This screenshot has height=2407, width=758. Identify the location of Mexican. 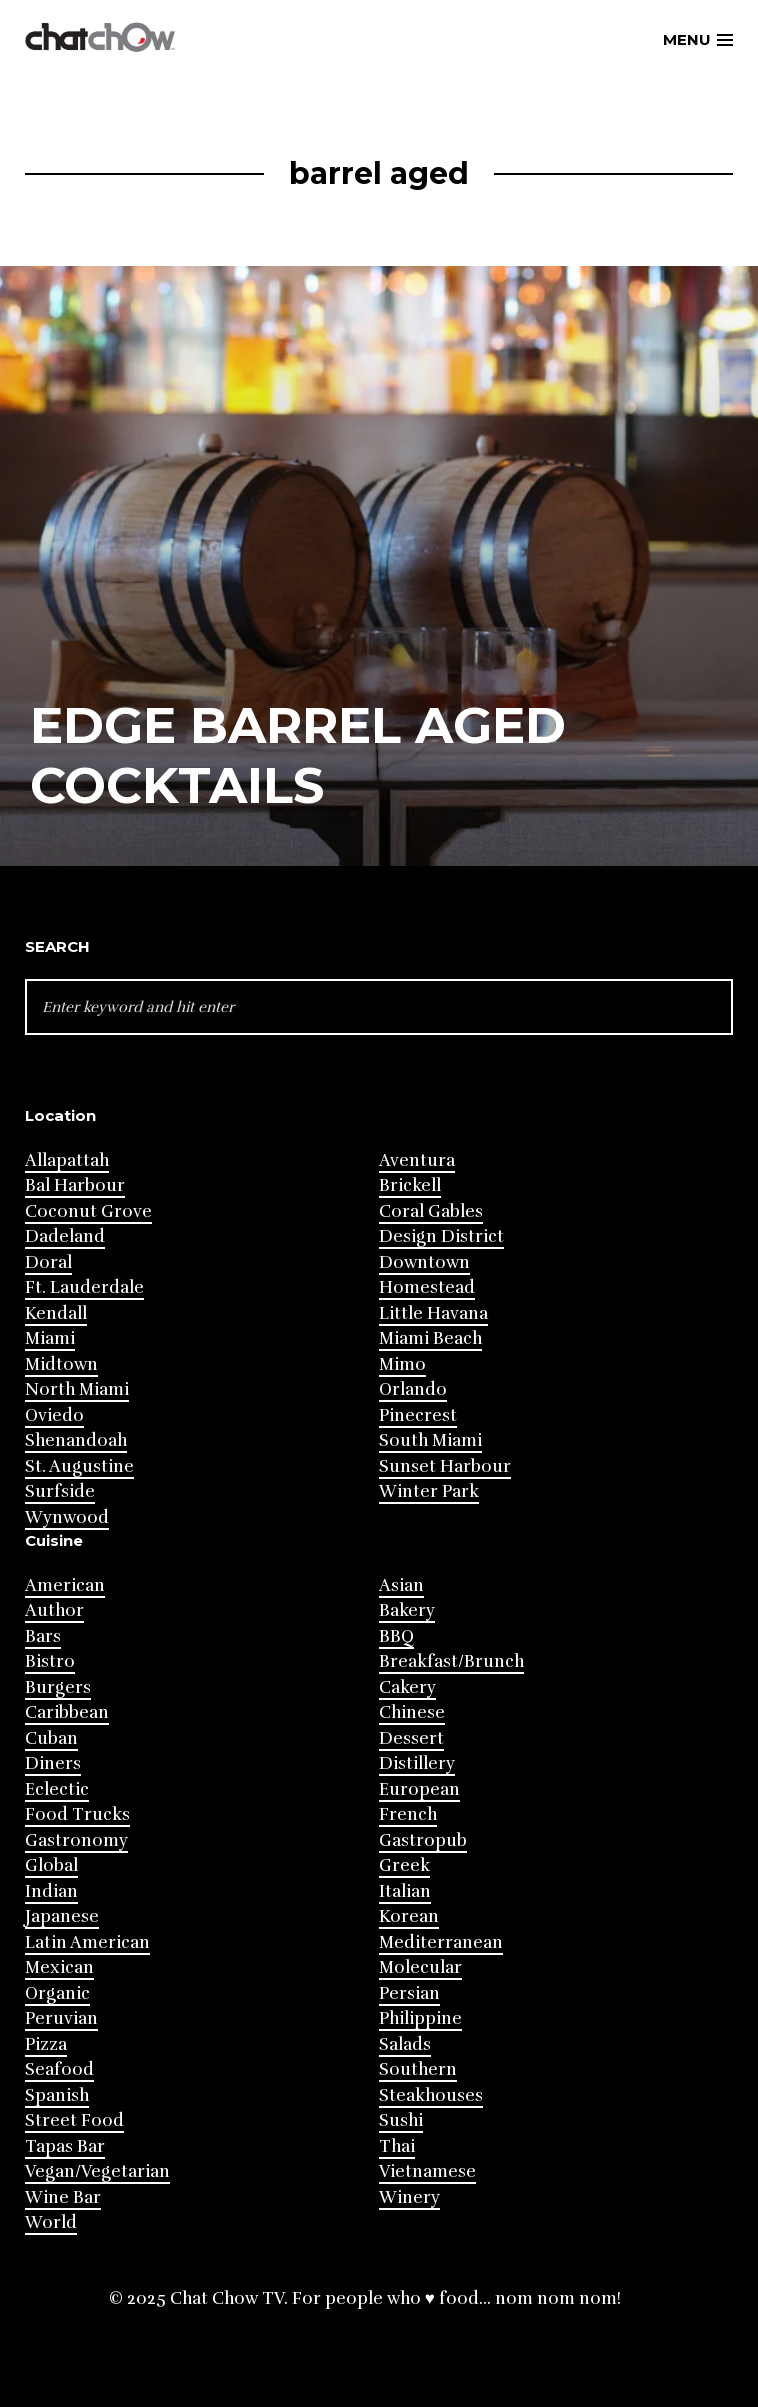
(59, 1967).